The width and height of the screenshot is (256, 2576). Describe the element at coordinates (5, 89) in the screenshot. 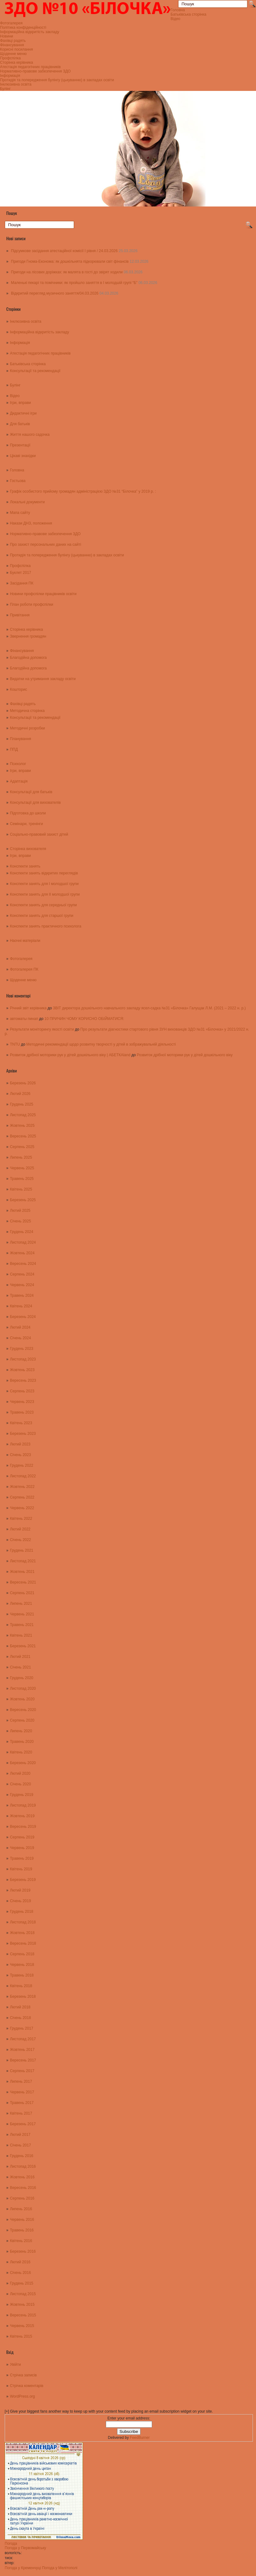

I see `Булінг` at that location.